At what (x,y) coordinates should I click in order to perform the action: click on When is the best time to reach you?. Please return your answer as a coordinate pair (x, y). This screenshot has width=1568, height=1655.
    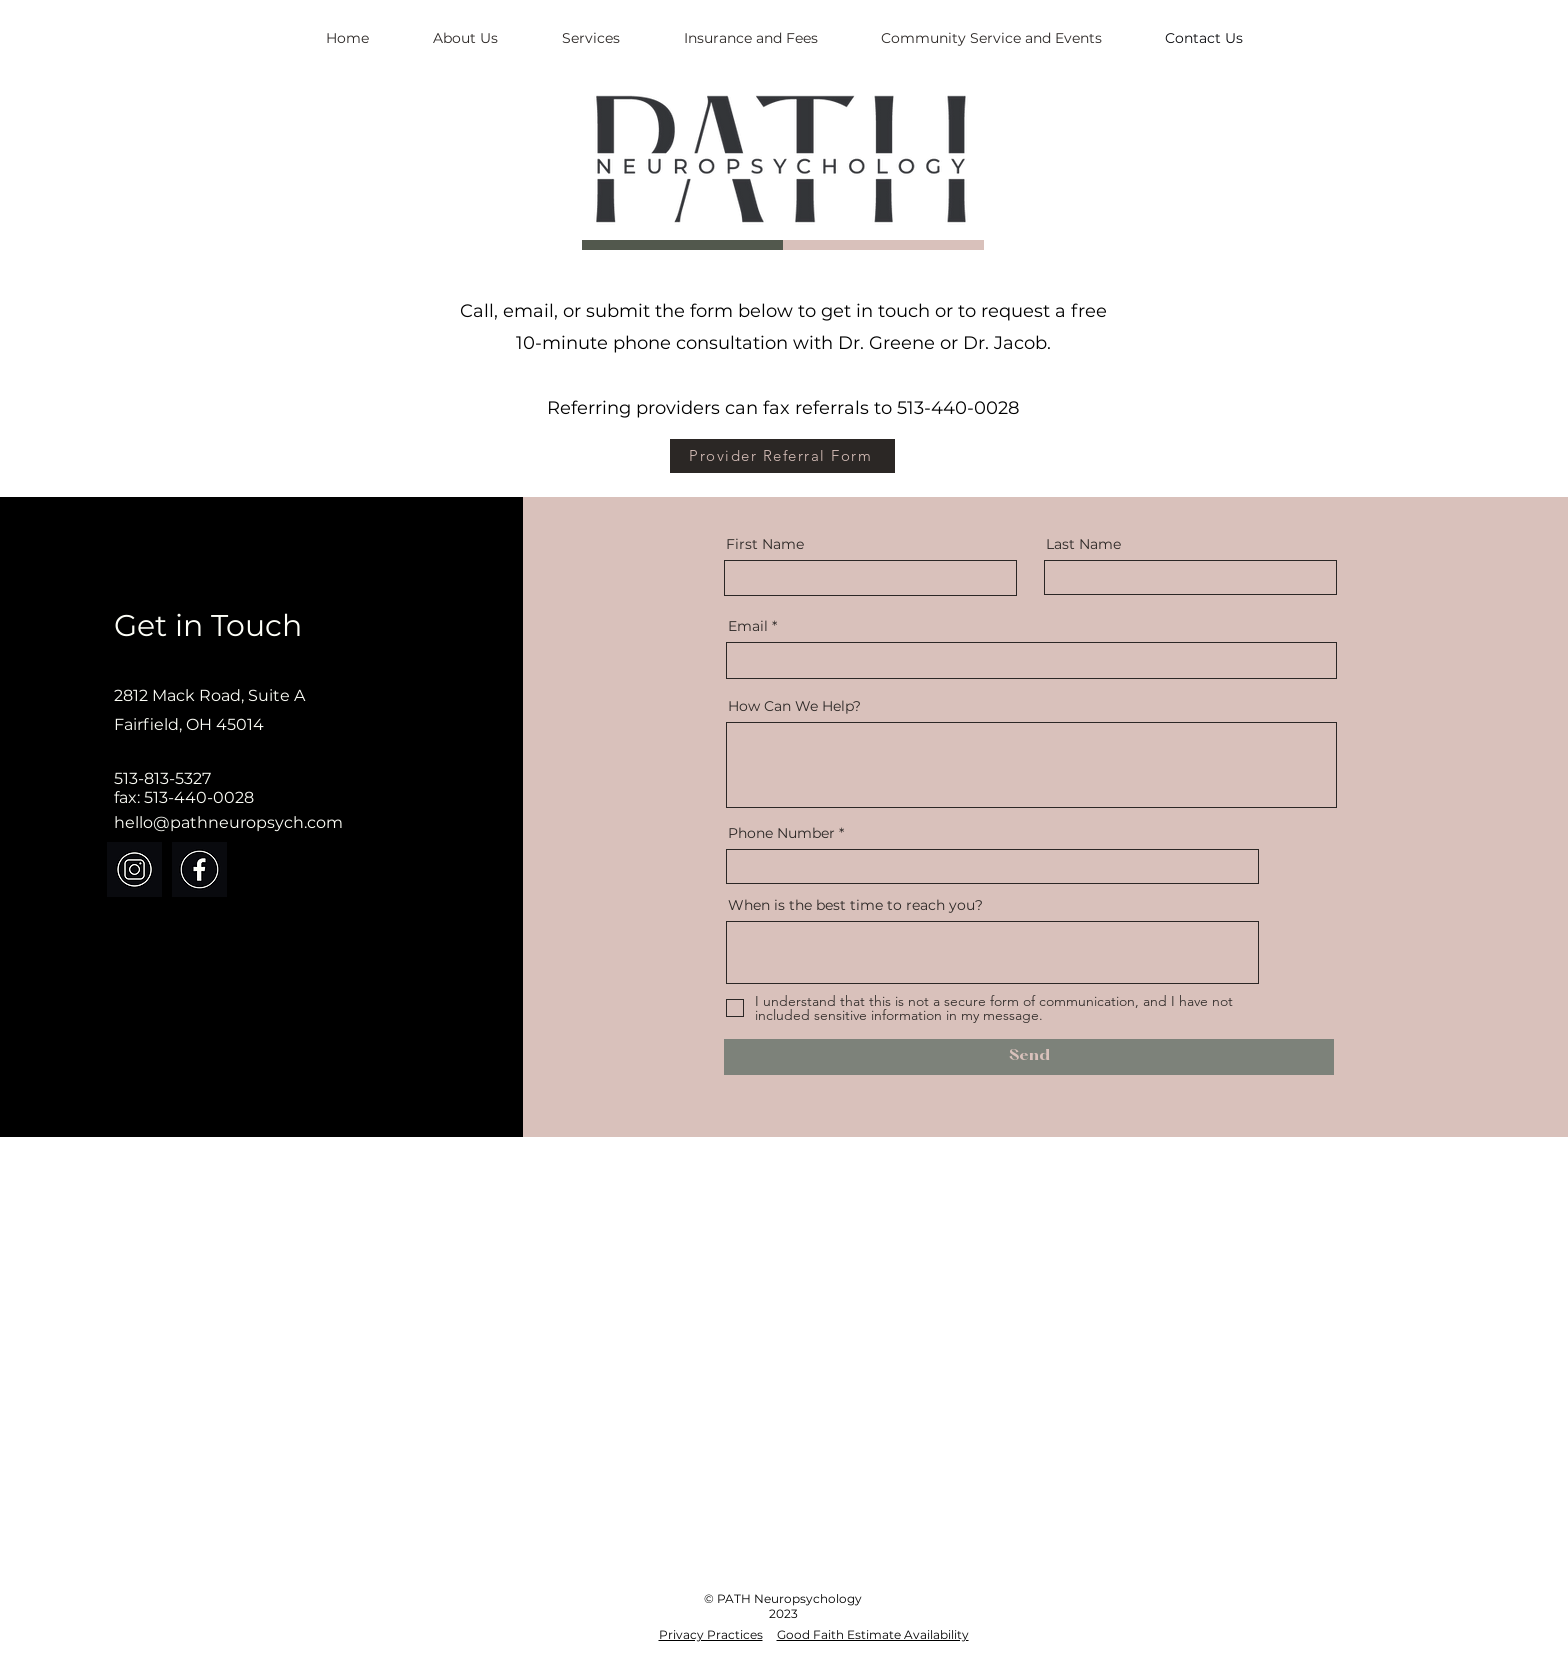
    Looking at the image, I should click on (855, 905).